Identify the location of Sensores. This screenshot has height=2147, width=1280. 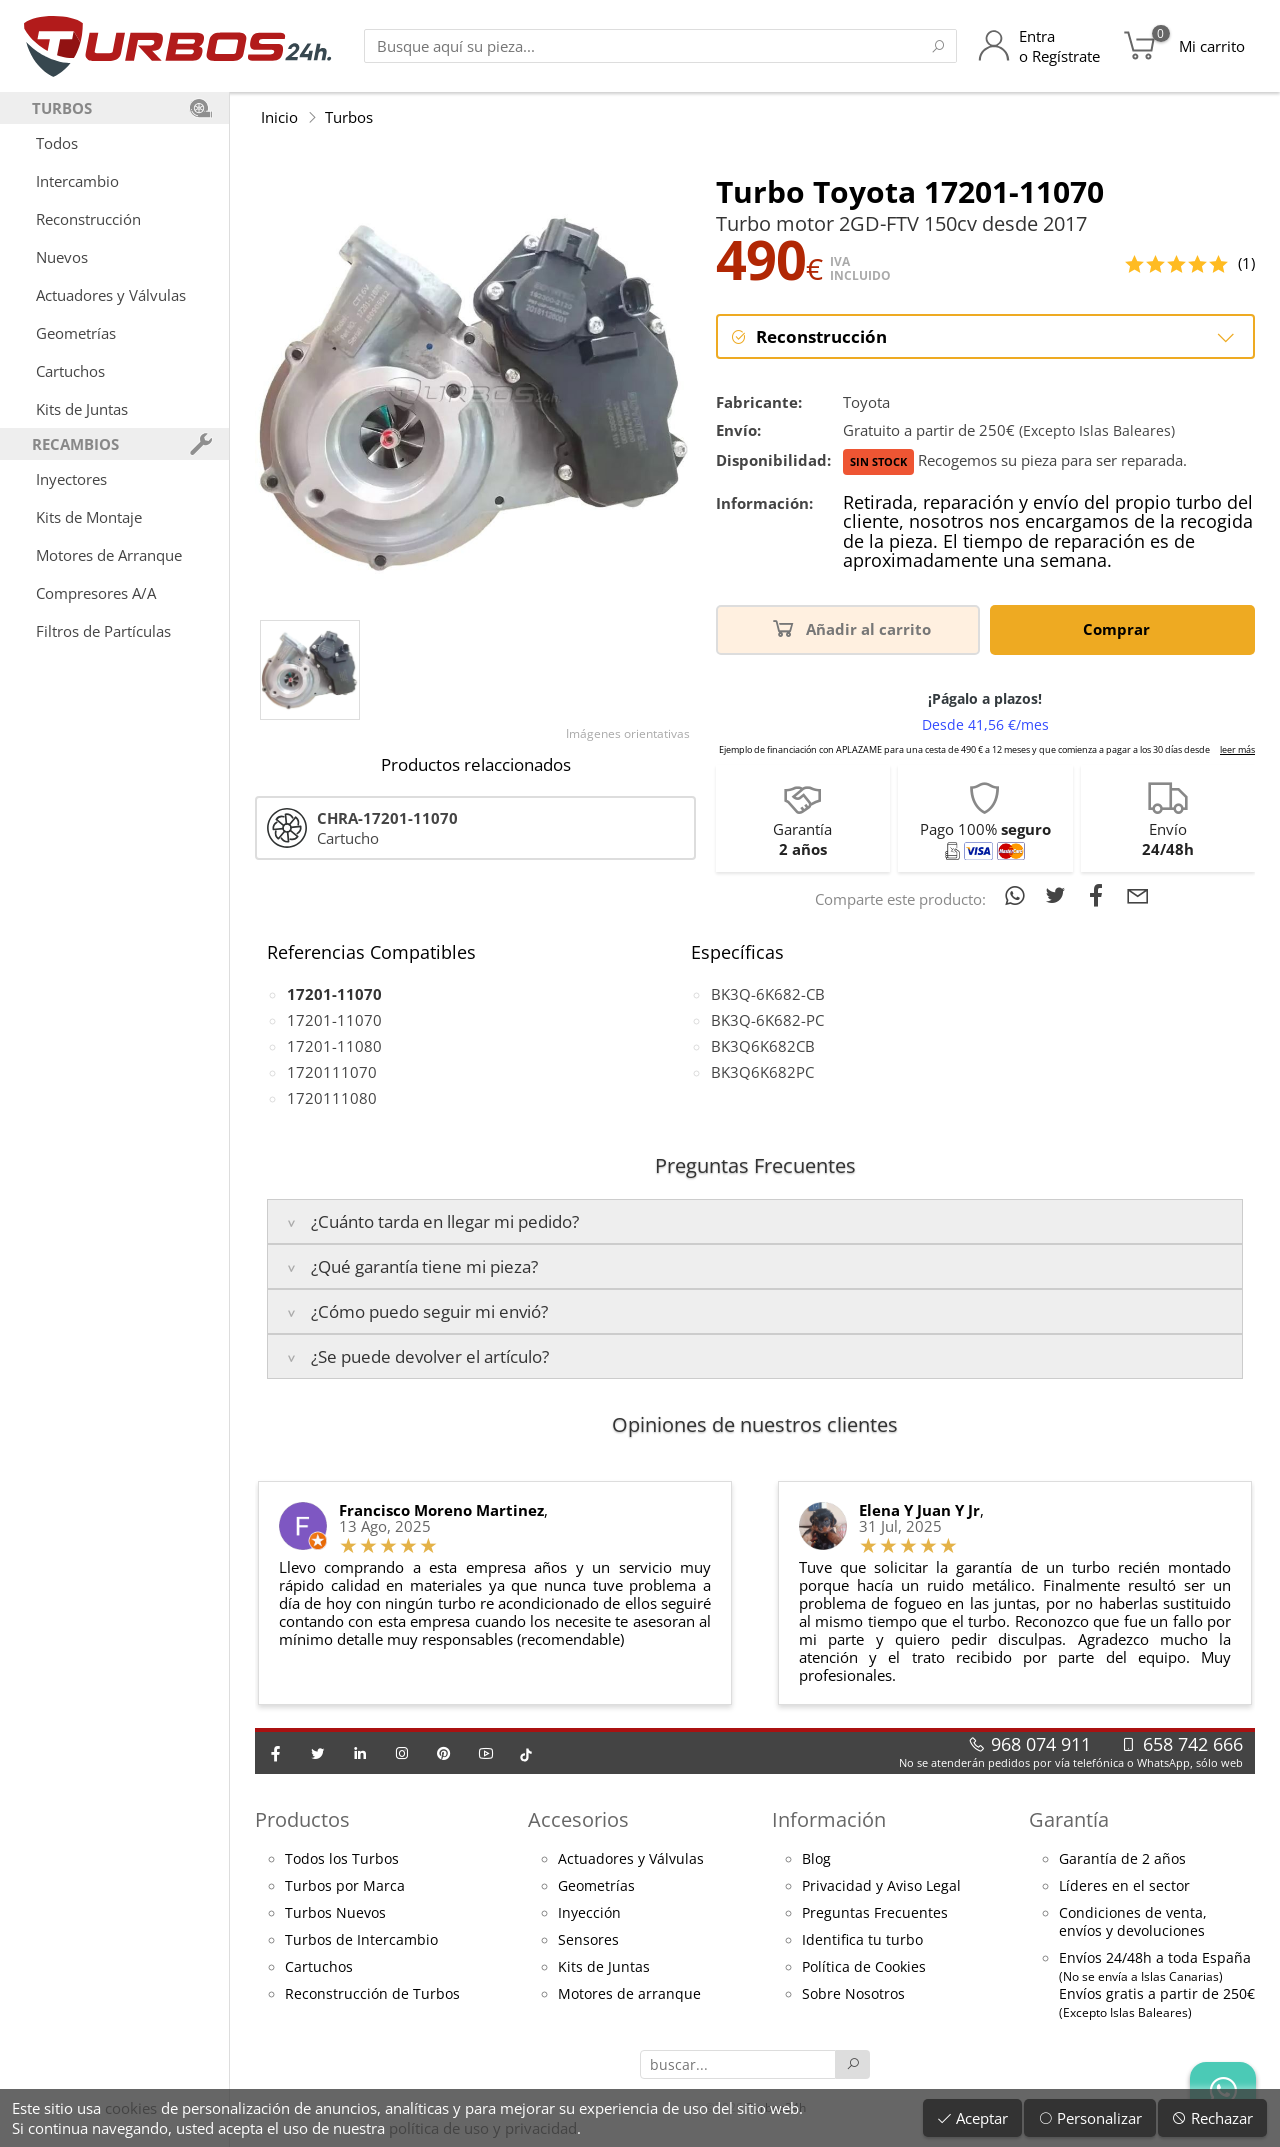
(588, 1940).